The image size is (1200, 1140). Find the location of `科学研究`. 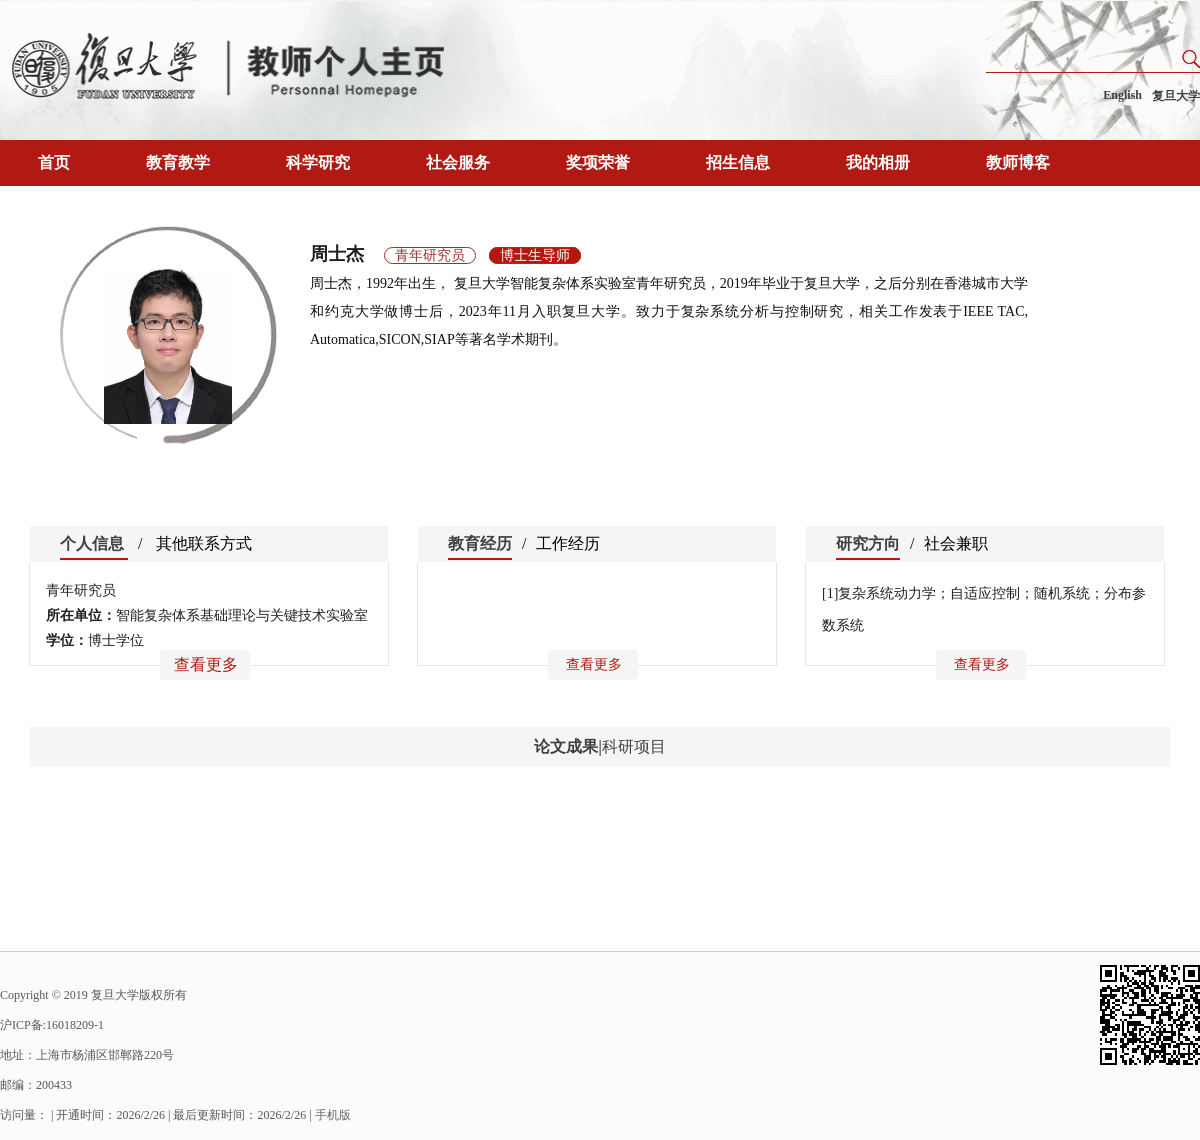

科学研究 is located at coordinates (318, 162).